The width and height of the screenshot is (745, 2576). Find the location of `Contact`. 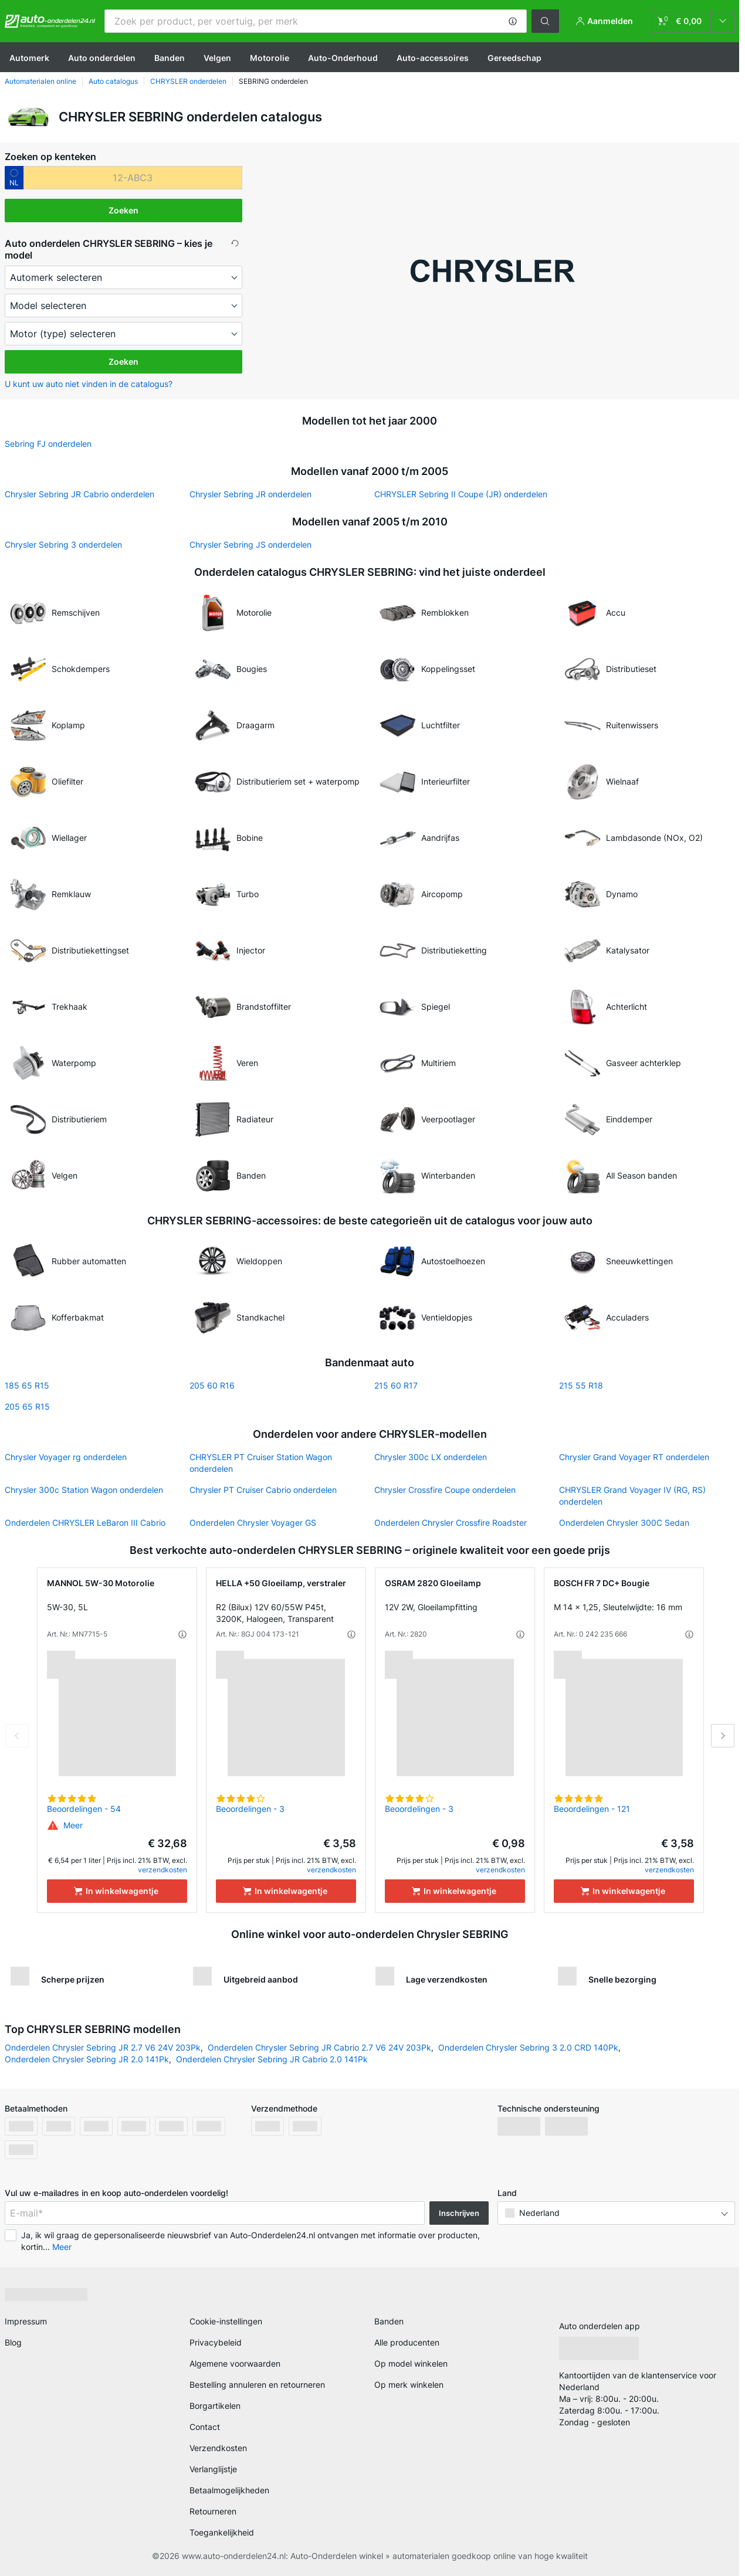

Contact is located at coordinates (204, 2427).